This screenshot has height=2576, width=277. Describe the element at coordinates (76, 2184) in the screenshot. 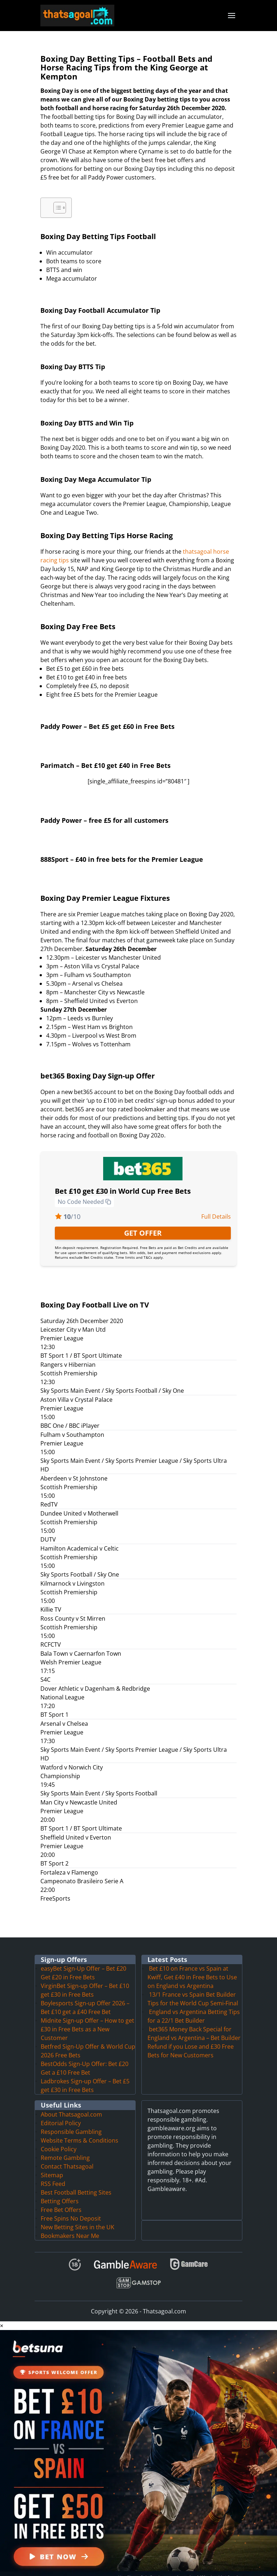

I see `Best Football Betting Sites` at that location.